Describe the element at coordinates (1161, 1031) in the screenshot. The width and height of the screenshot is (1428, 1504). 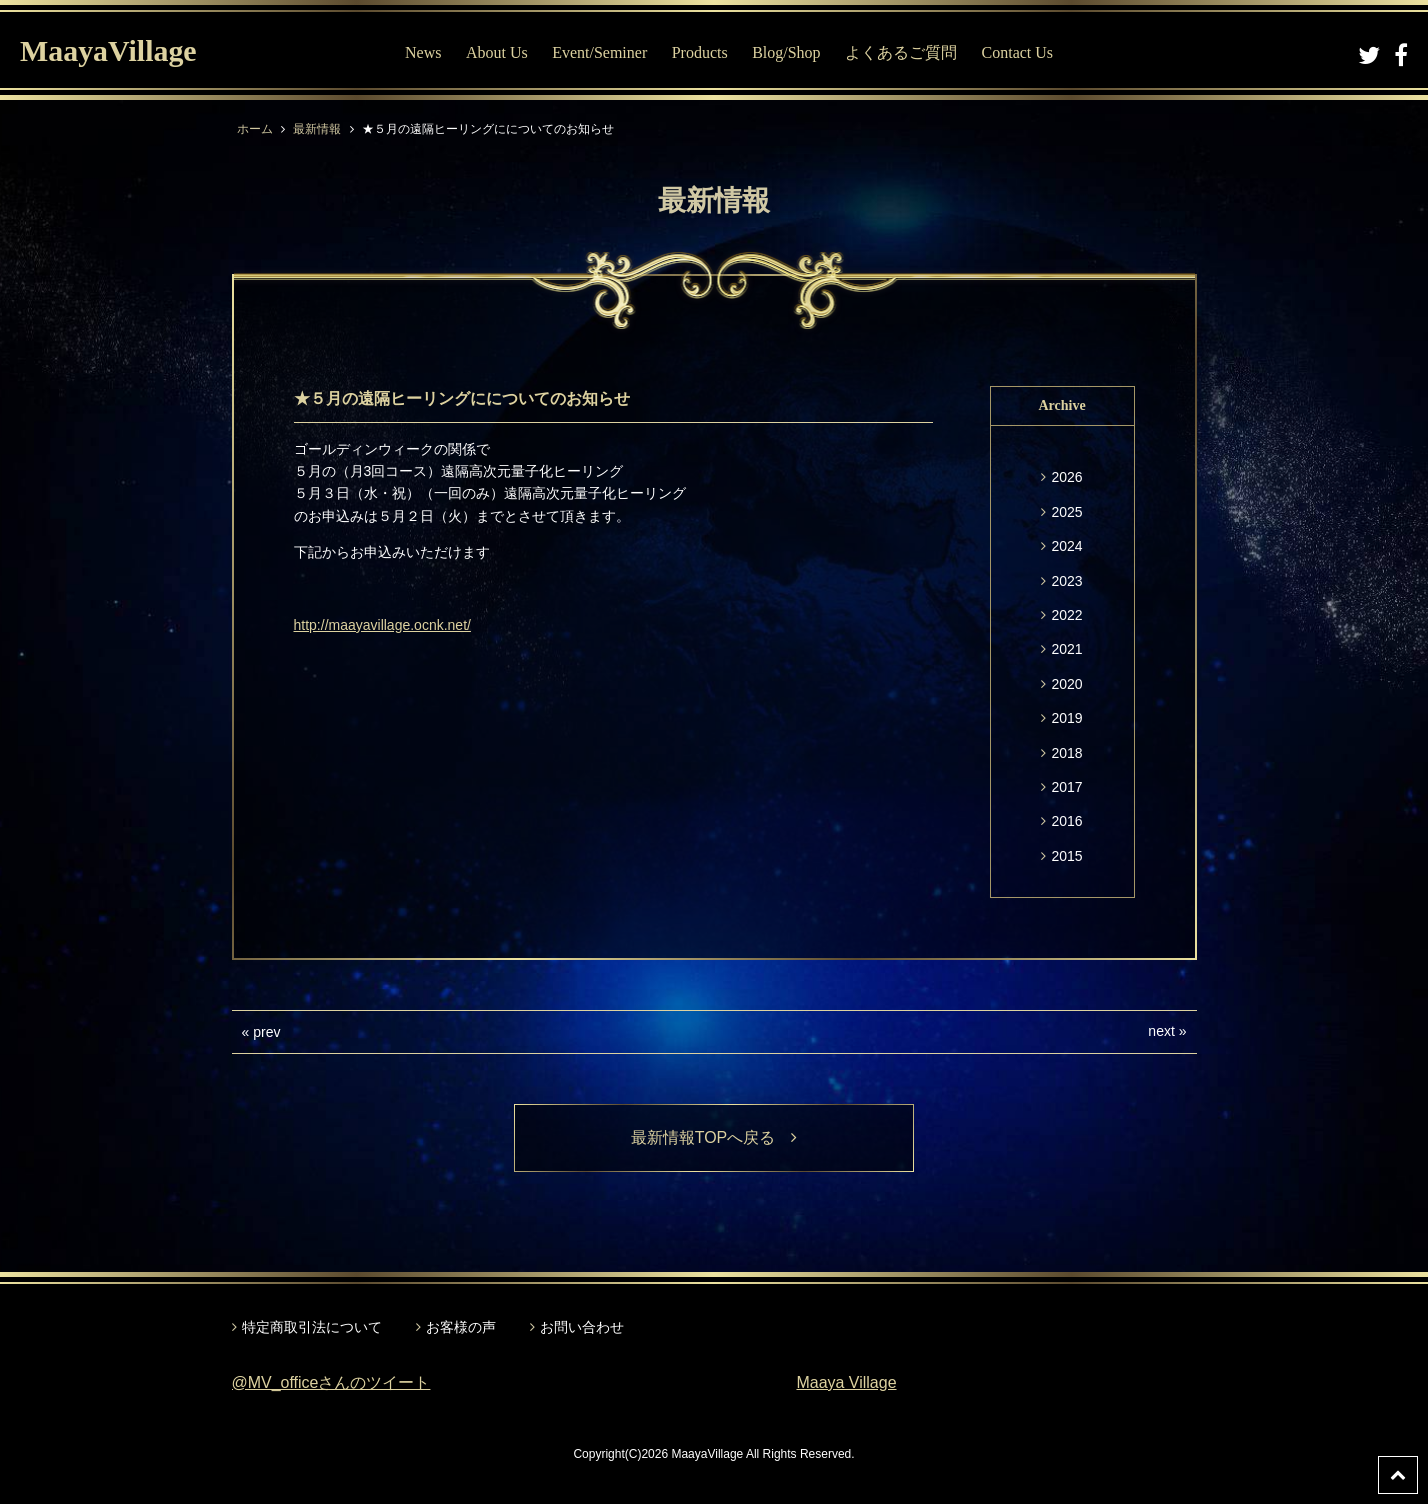
I see `next` at that location.